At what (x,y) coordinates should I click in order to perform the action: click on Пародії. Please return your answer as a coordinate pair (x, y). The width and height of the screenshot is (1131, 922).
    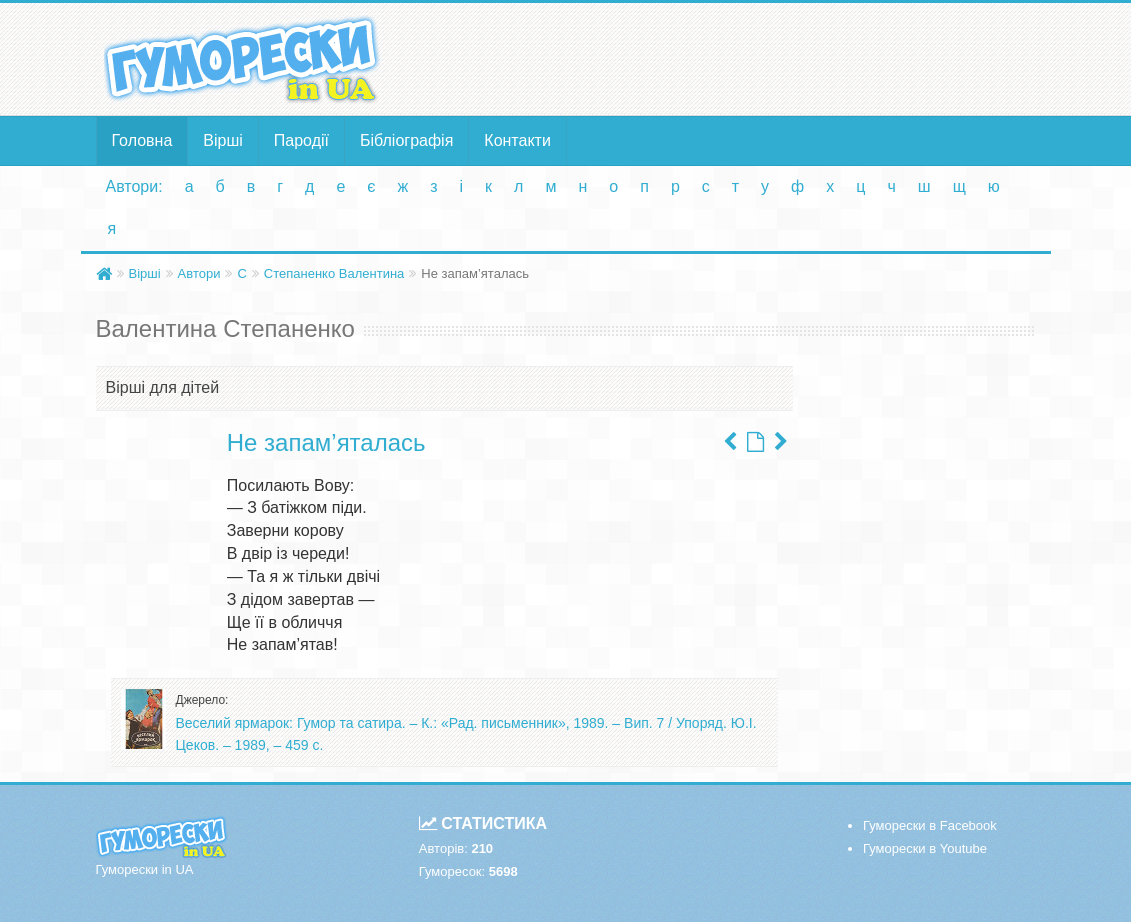
    Looking at the image, I should click on (301, 140).